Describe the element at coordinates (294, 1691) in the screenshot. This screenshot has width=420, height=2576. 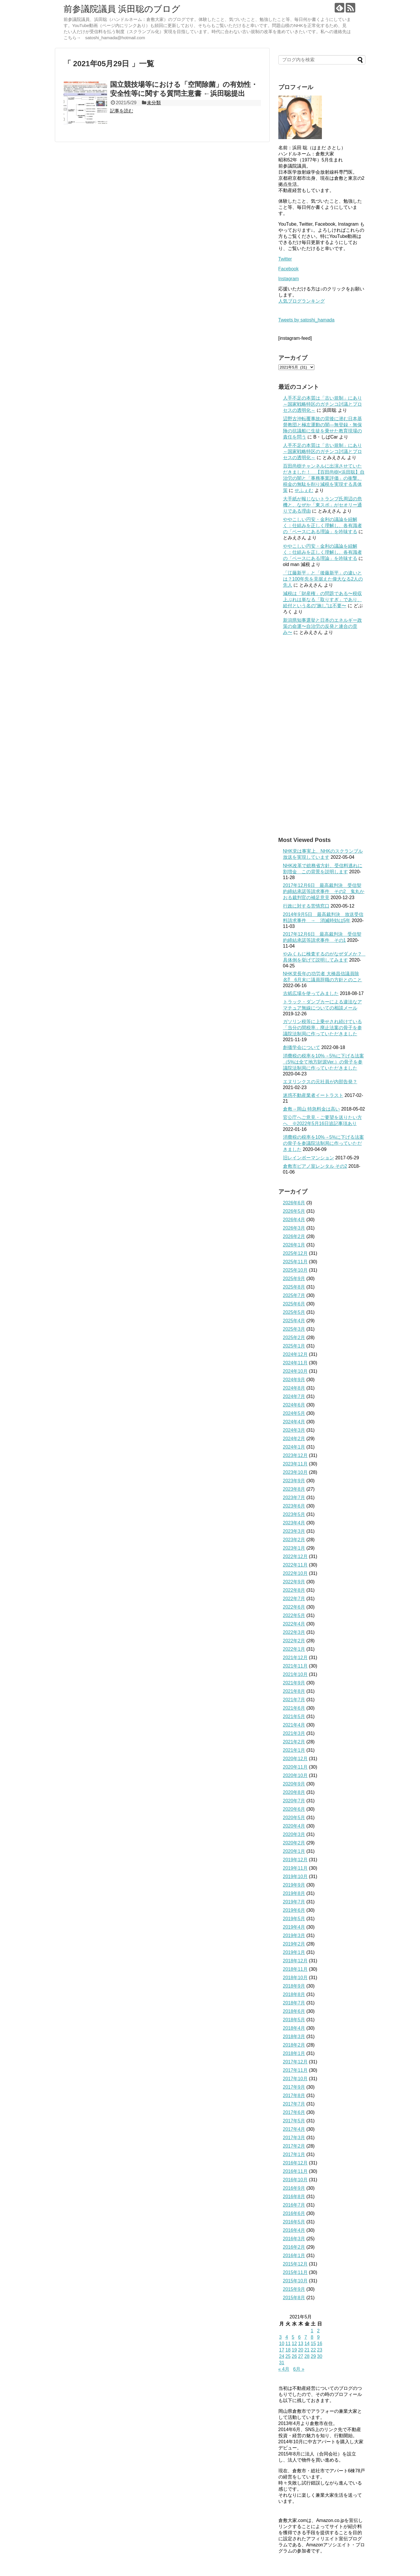
I see `2021年8月` at that location.